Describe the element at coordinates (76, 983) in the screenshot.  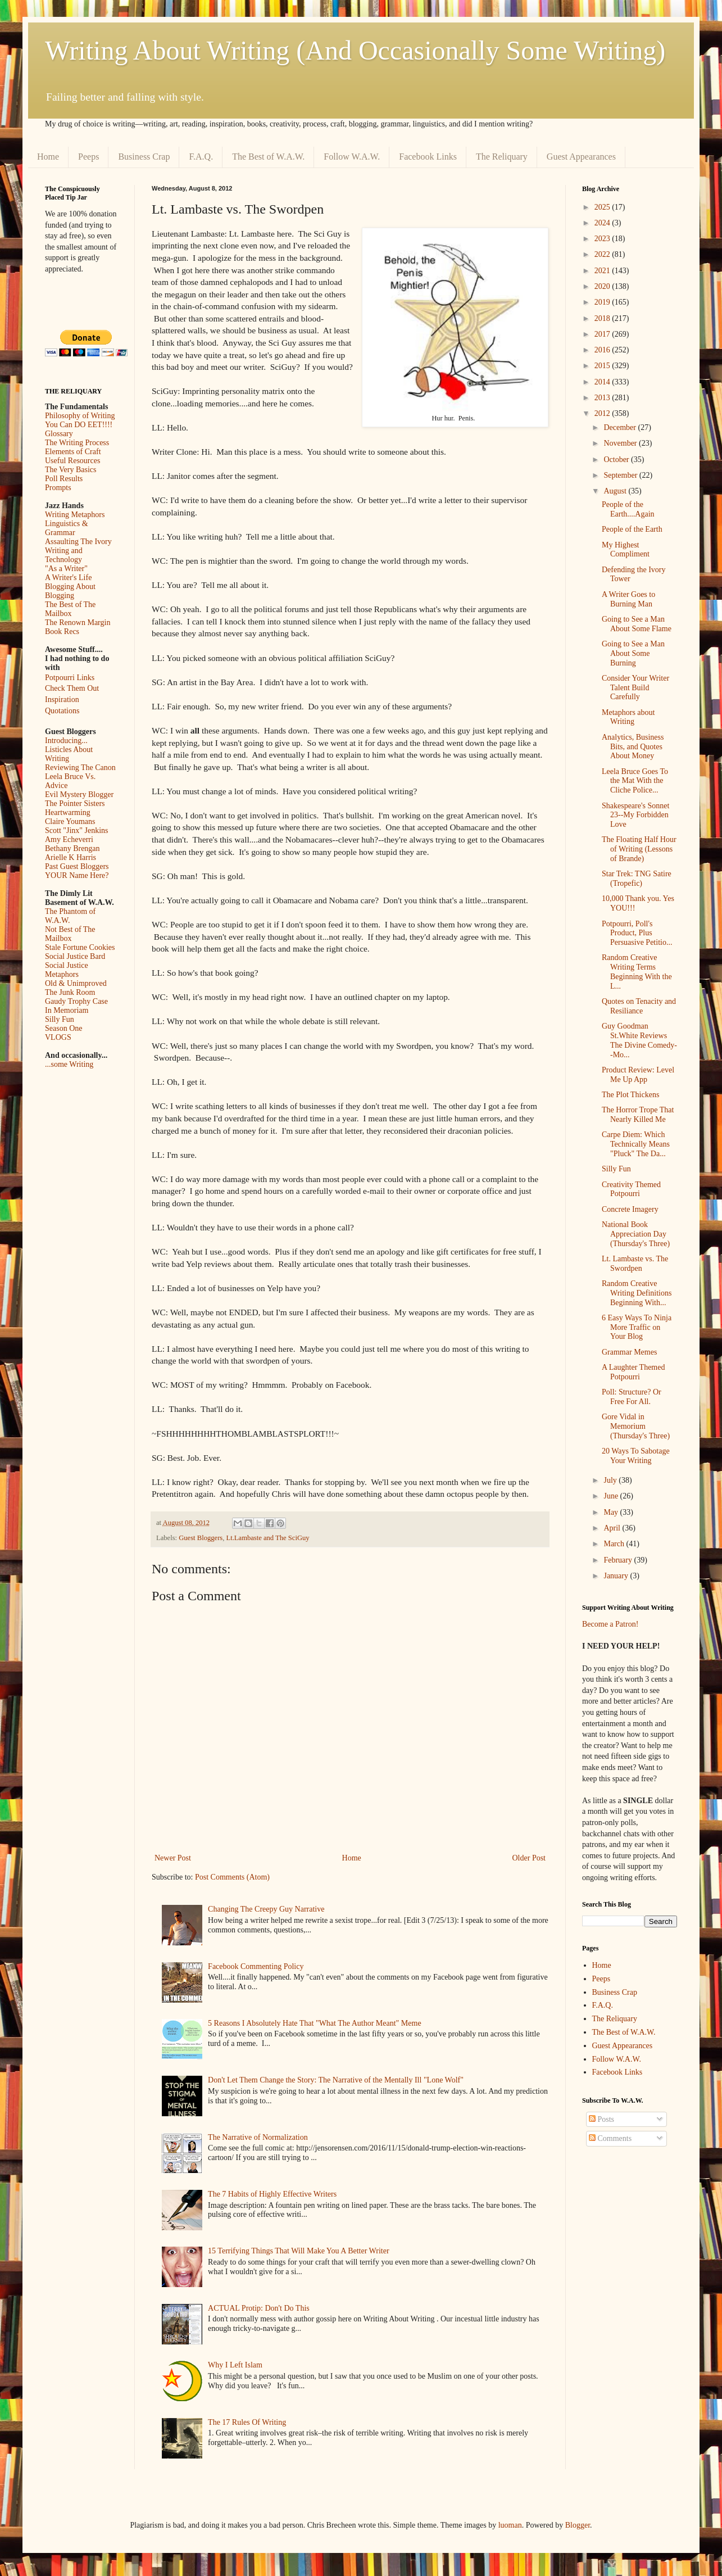
I see `Old & Unimproved` at that location.